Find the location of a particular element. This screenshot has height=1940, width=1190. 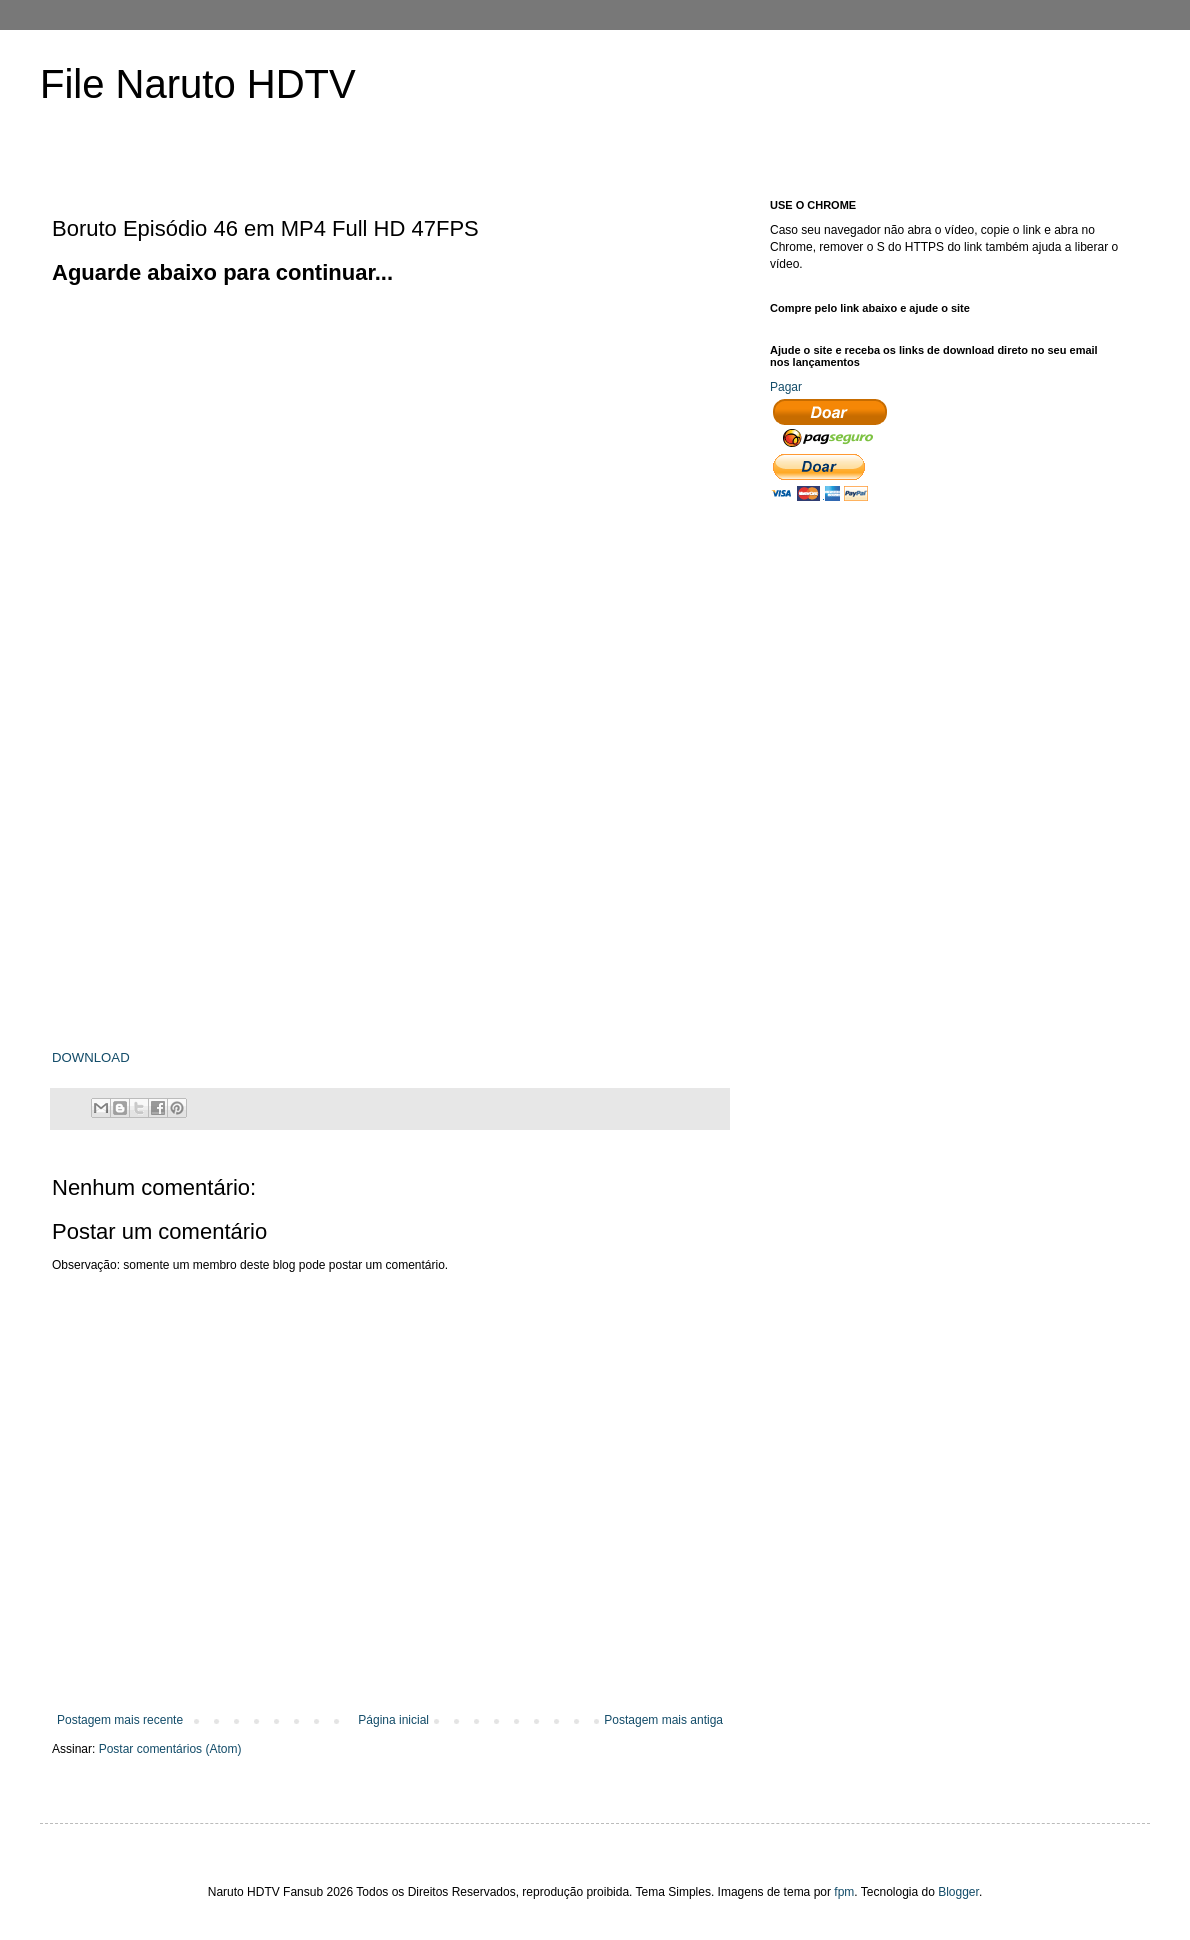

Postagem mais antiga is located at coordinates (663, 1720).